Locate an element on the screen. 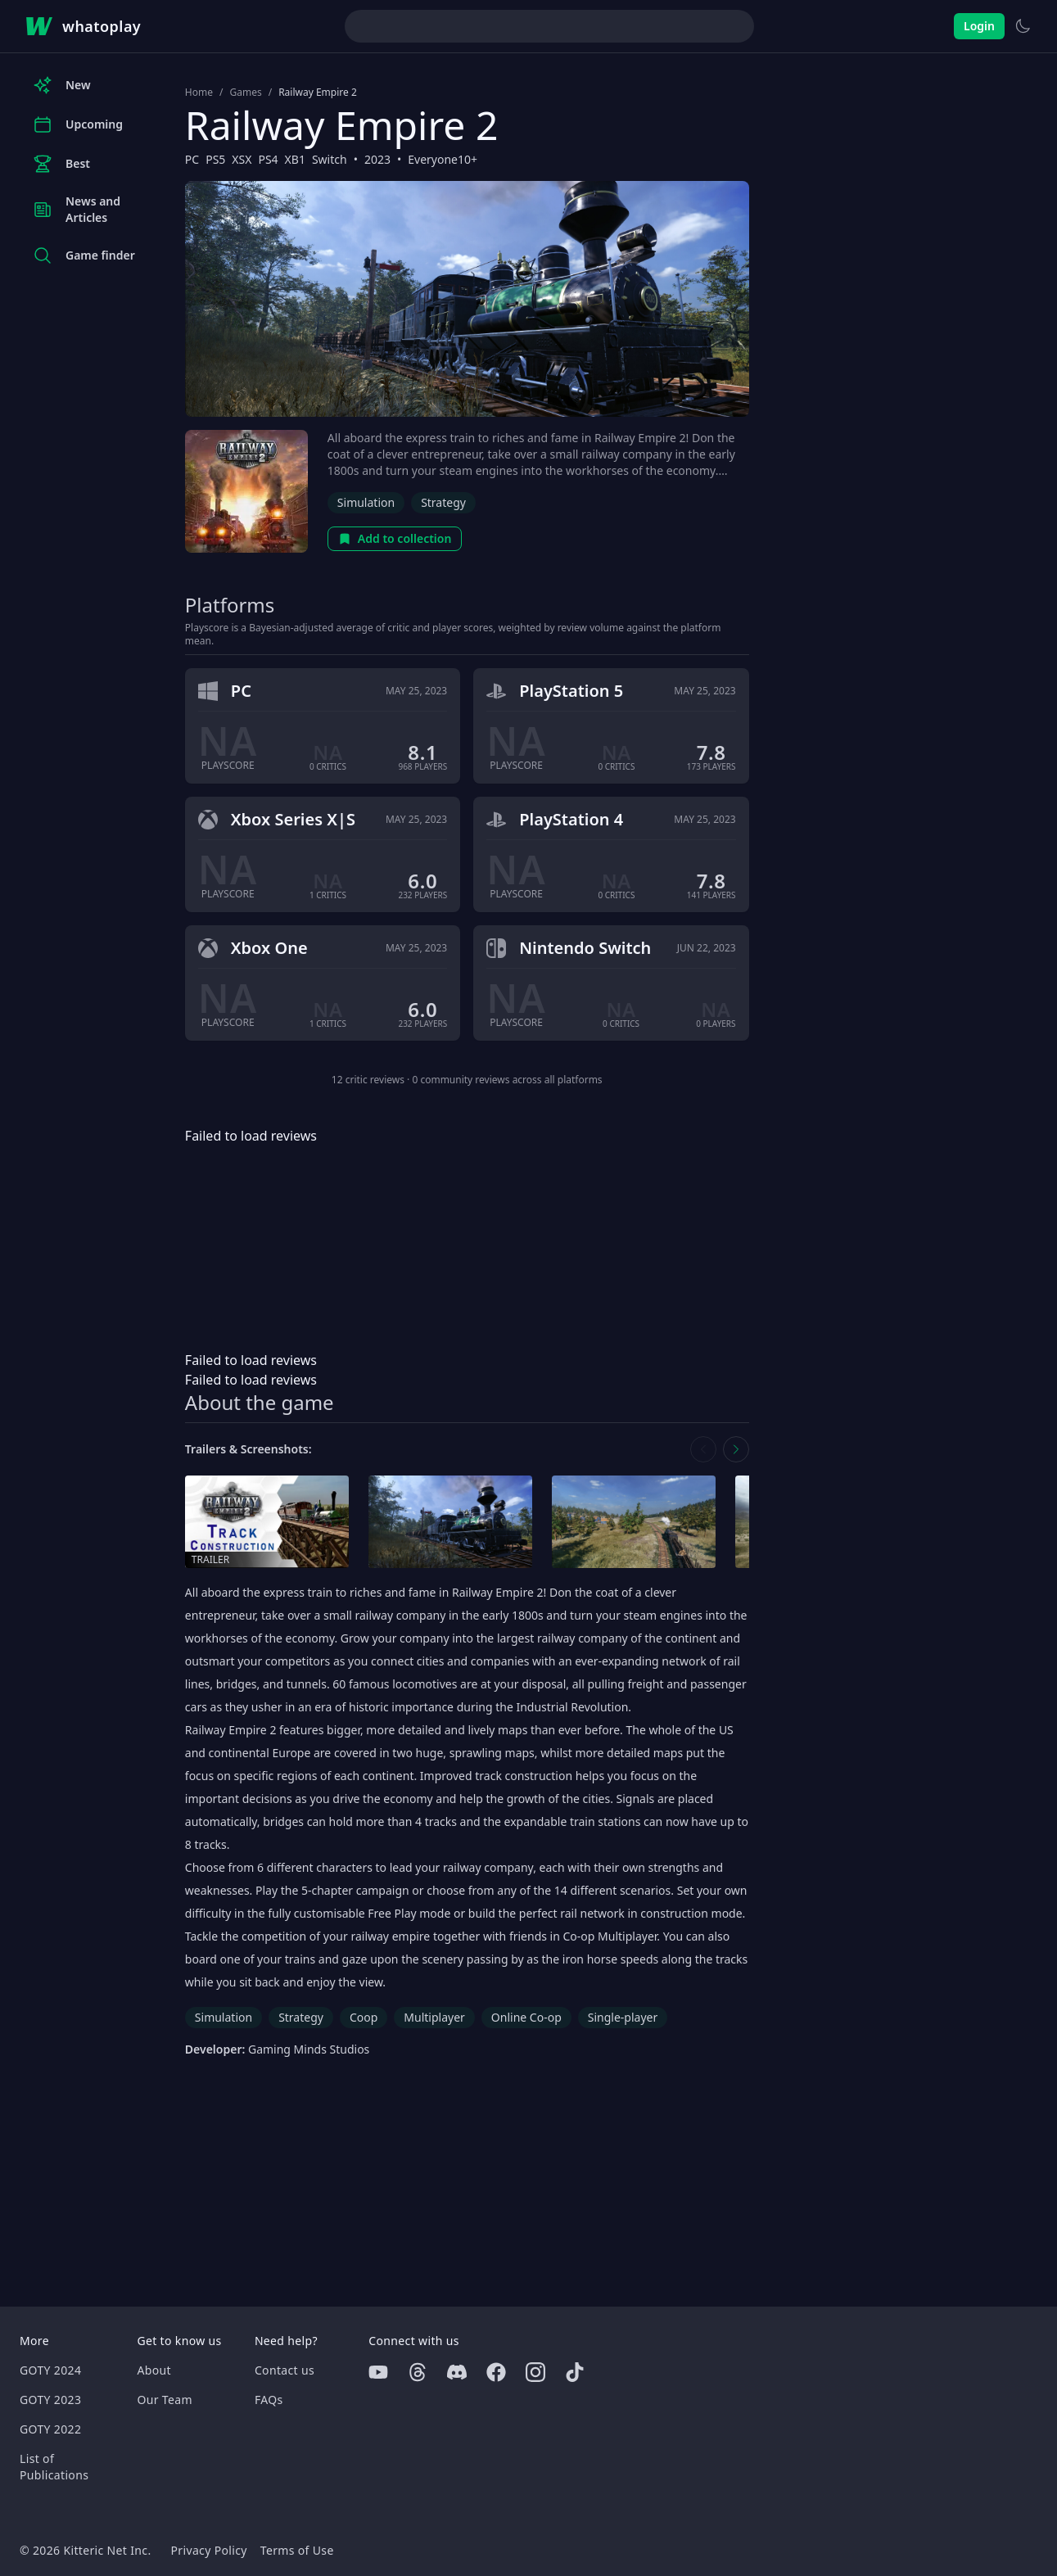 The width and height of the screenshot is (1057, 2576). PS5 [Browse the best PS5 games] is located at coordinates (215, 159).